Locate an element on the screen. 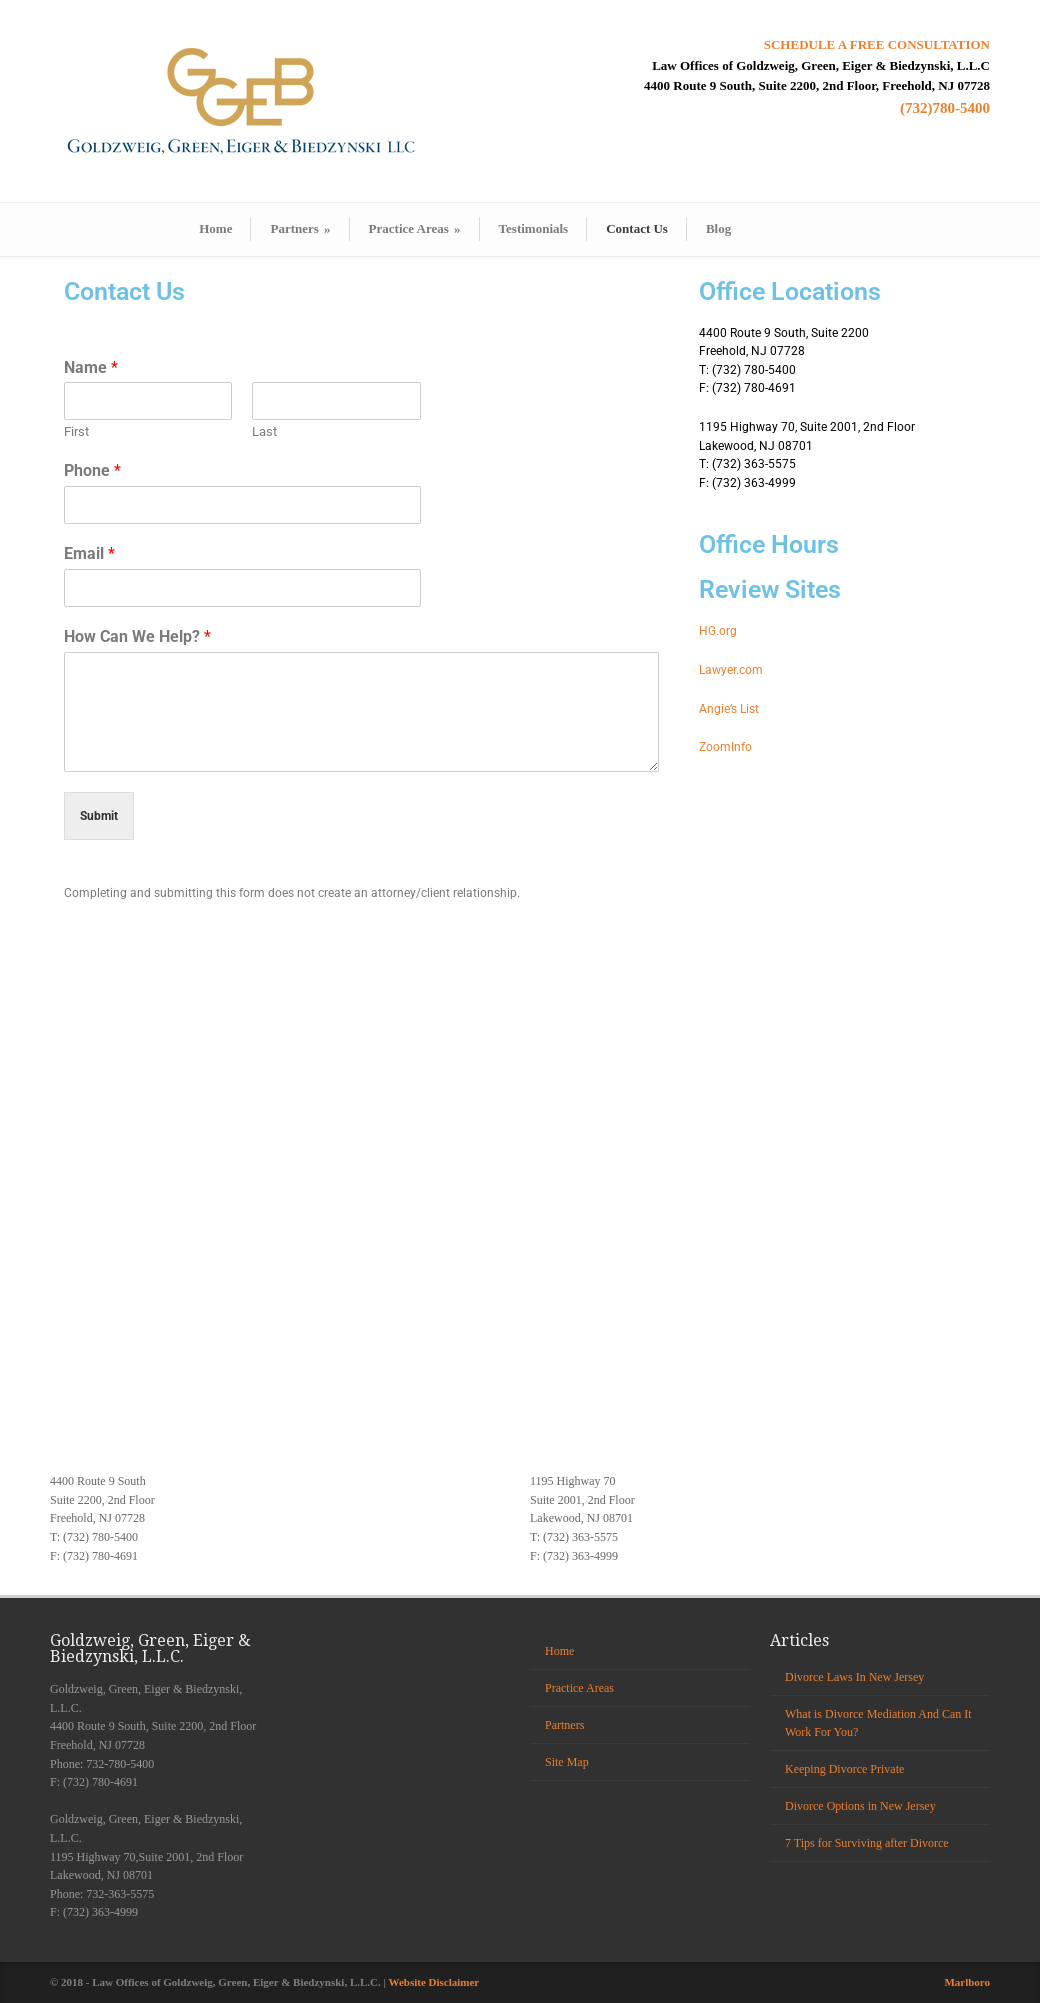 This screenshot has height=2003, width=1040. Submit is located at coordinates (99, 816).